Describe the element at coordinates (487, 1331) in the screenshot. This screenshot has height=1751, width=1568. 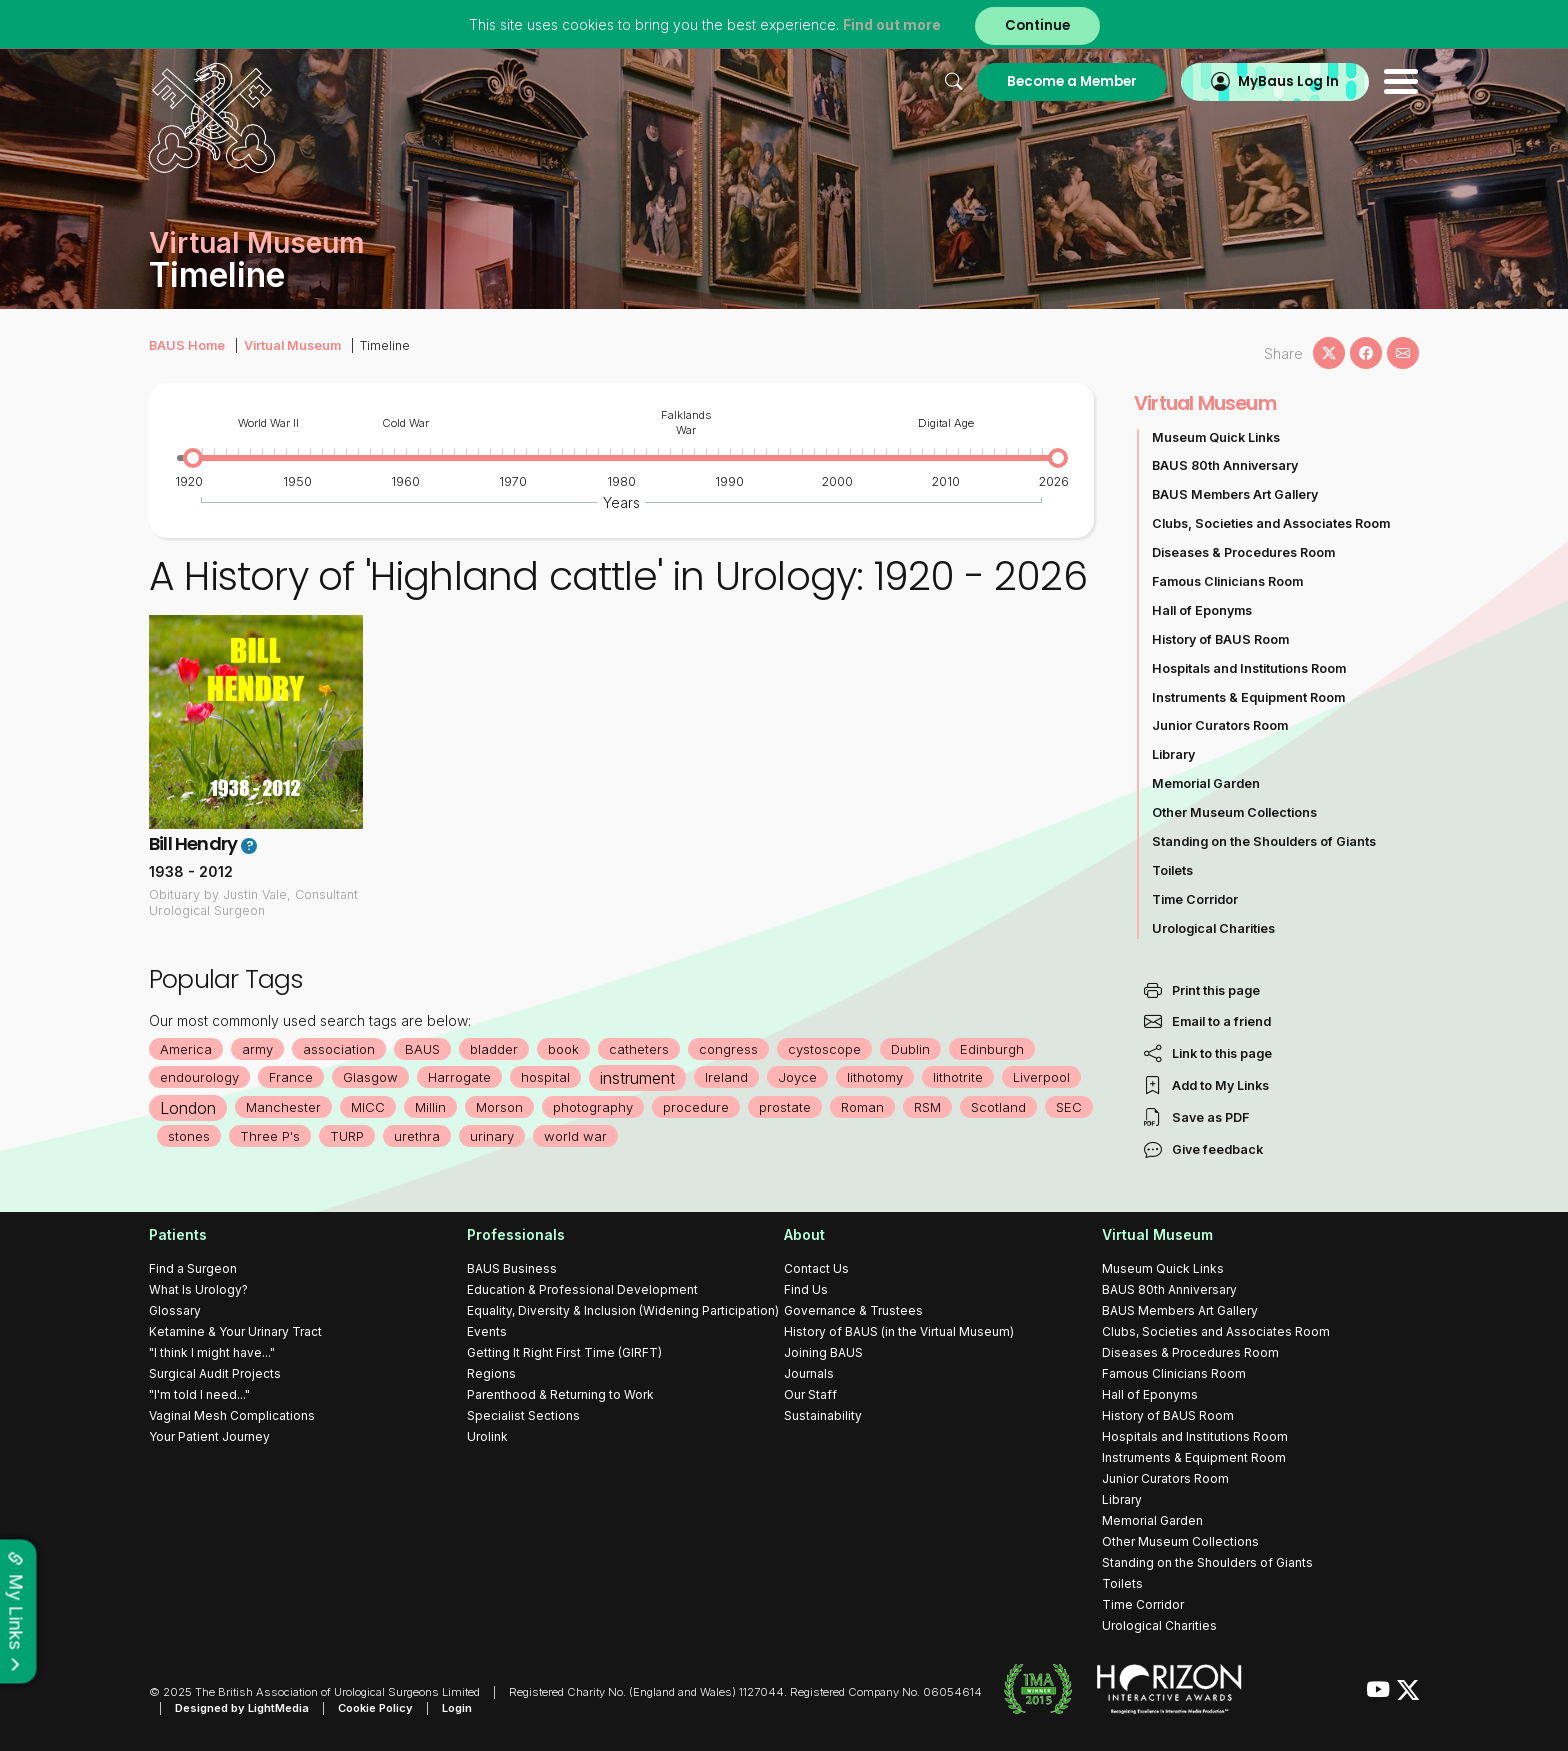
I see `Events` at that location.